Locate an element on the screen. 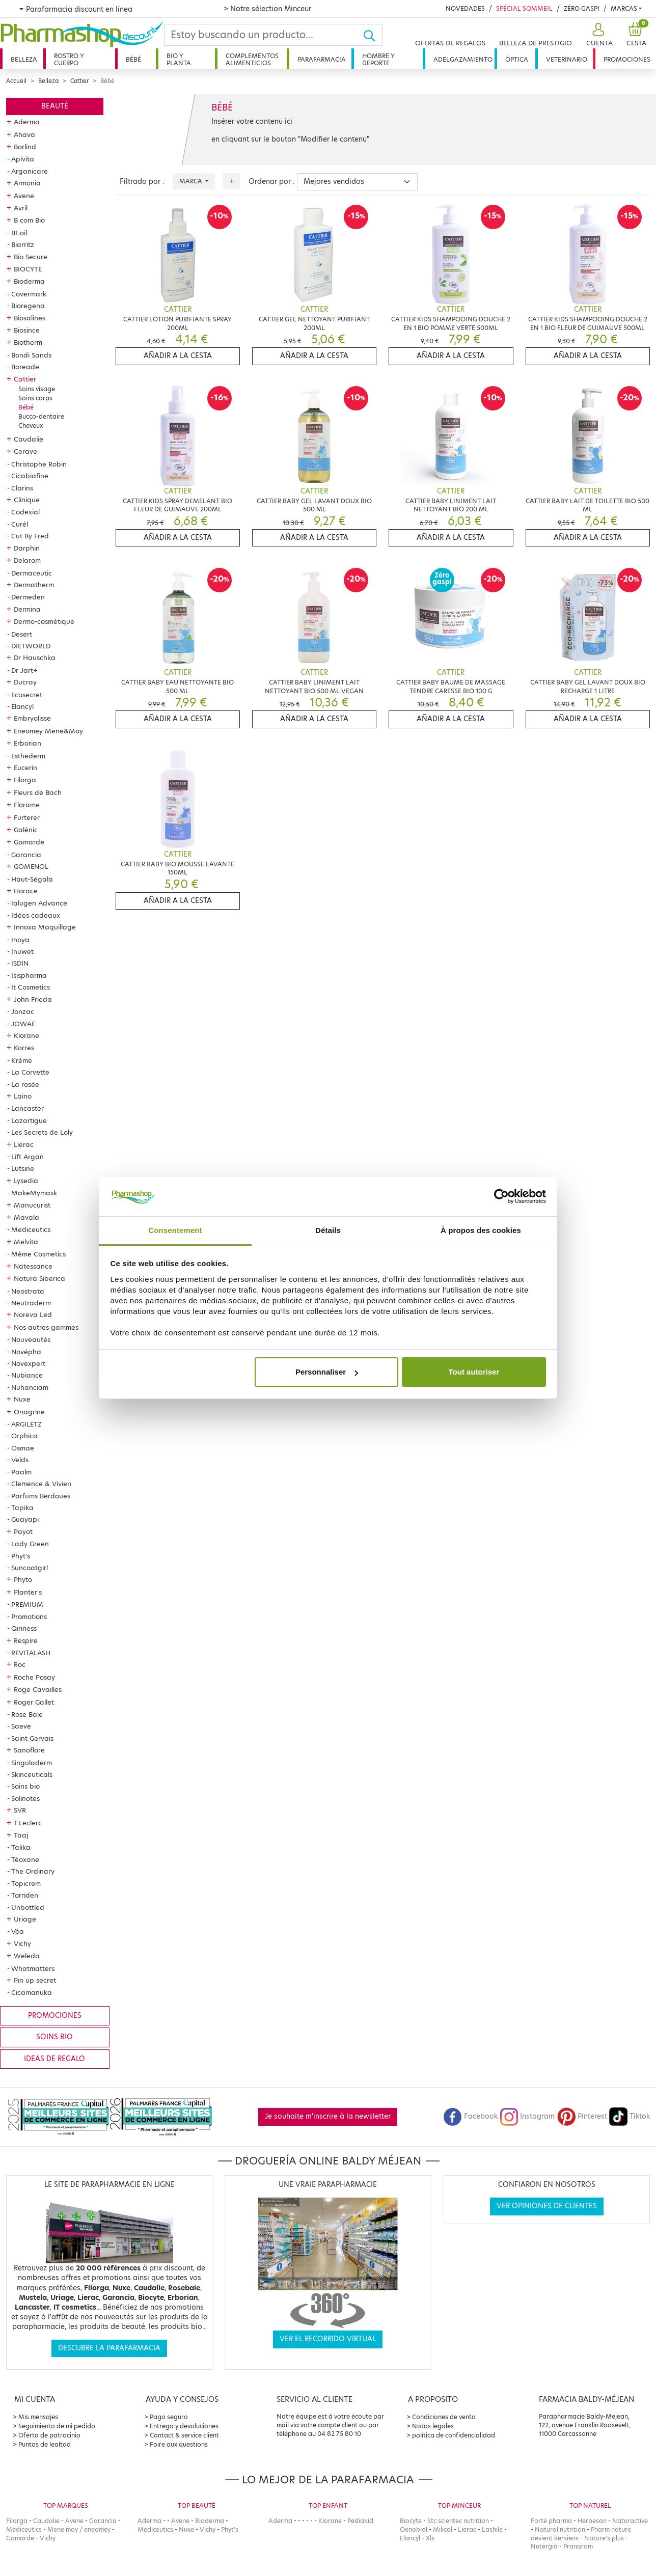 The image size is (656, 2576). The Ordinary is located at coordinates (32, 1871).